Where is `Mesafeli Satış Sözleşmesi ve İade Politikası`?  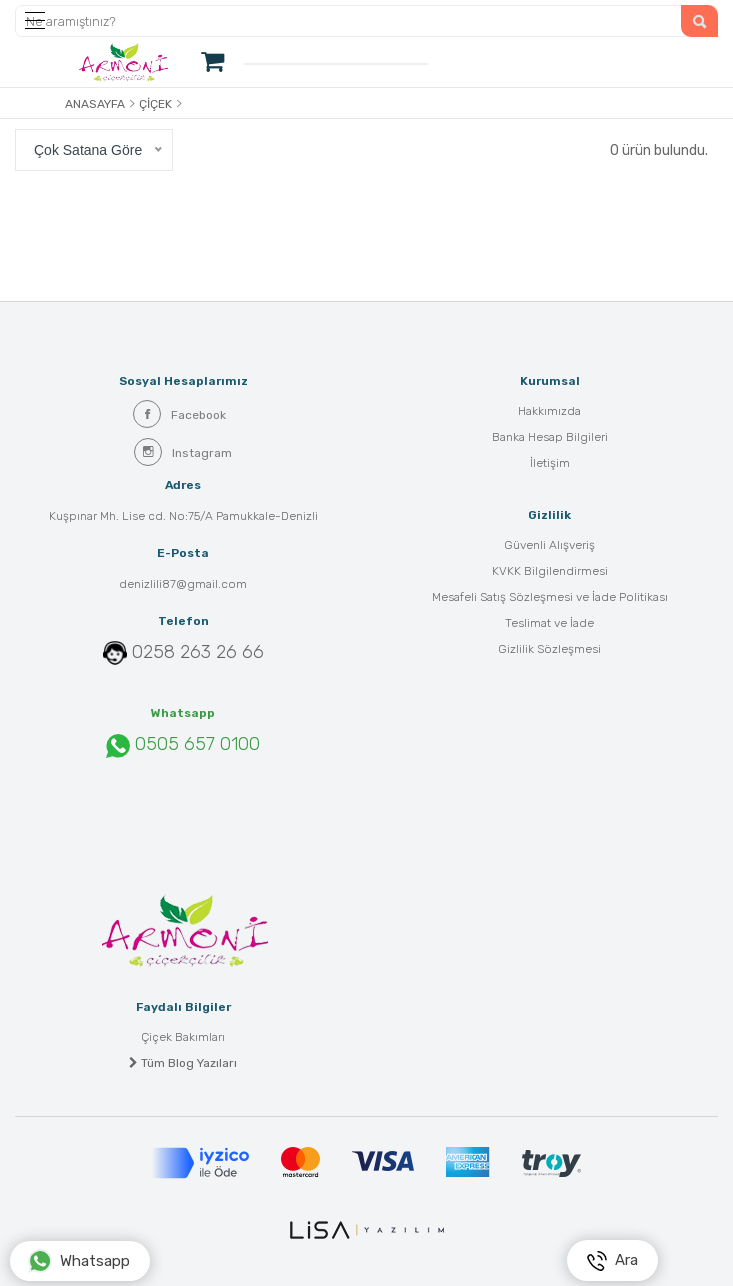 Mesafeli Satış Sözleşmesi ve İade Politikası is located at coordinates (550, 597).